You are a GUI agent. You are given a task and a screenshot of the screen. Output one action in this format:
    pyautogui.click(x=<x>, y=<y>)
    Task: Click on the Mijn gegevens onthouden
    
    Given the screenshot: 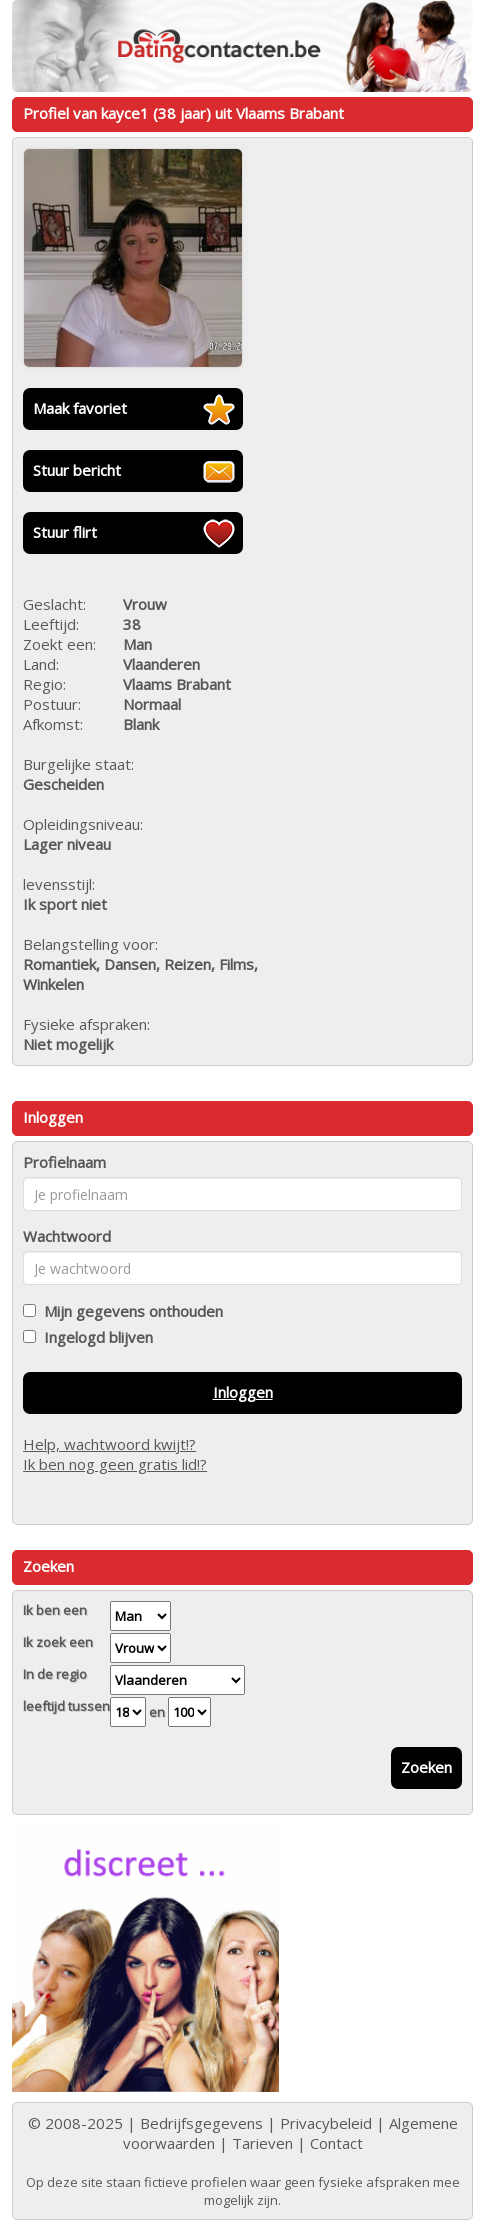 What is the action you would take?
    pyautogui.click(x=129, y=1311)
    